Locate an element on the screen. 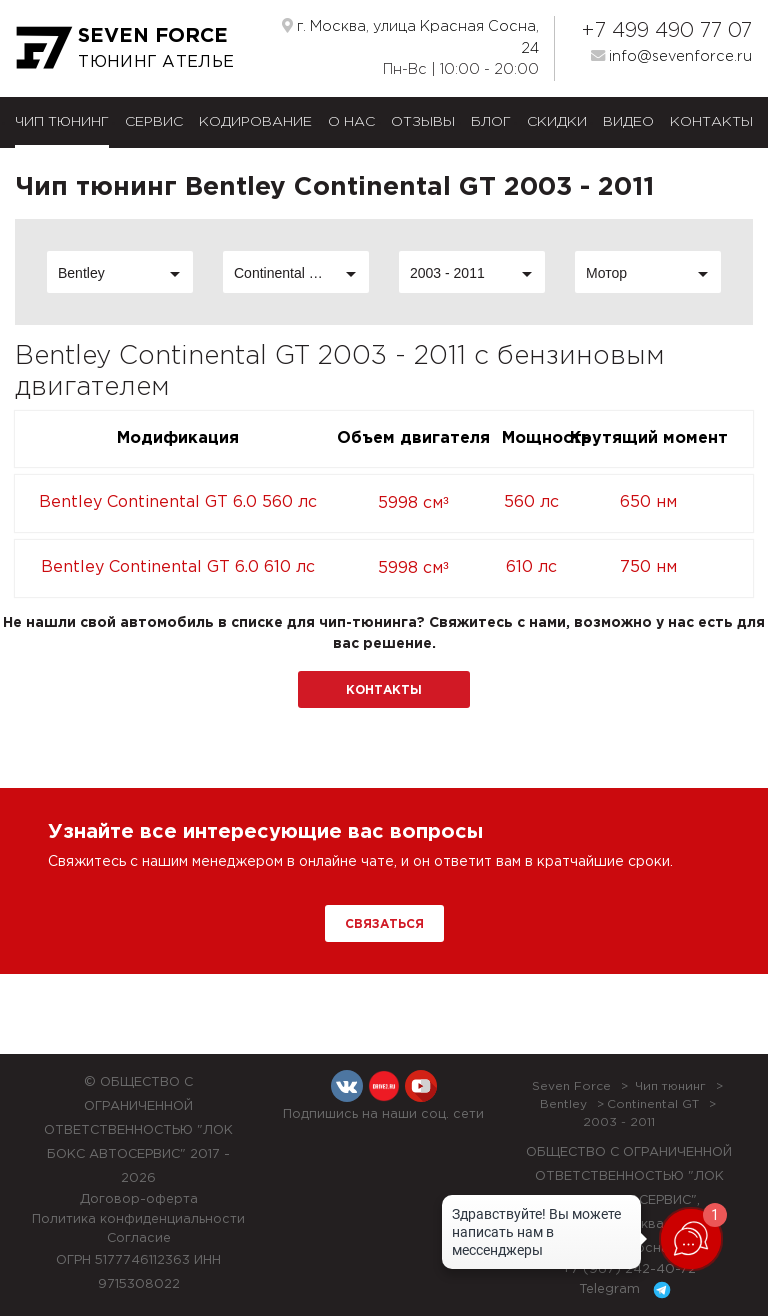 This screenshot has width=768, height=1316. Контакты is located at coordinates (711, 122).